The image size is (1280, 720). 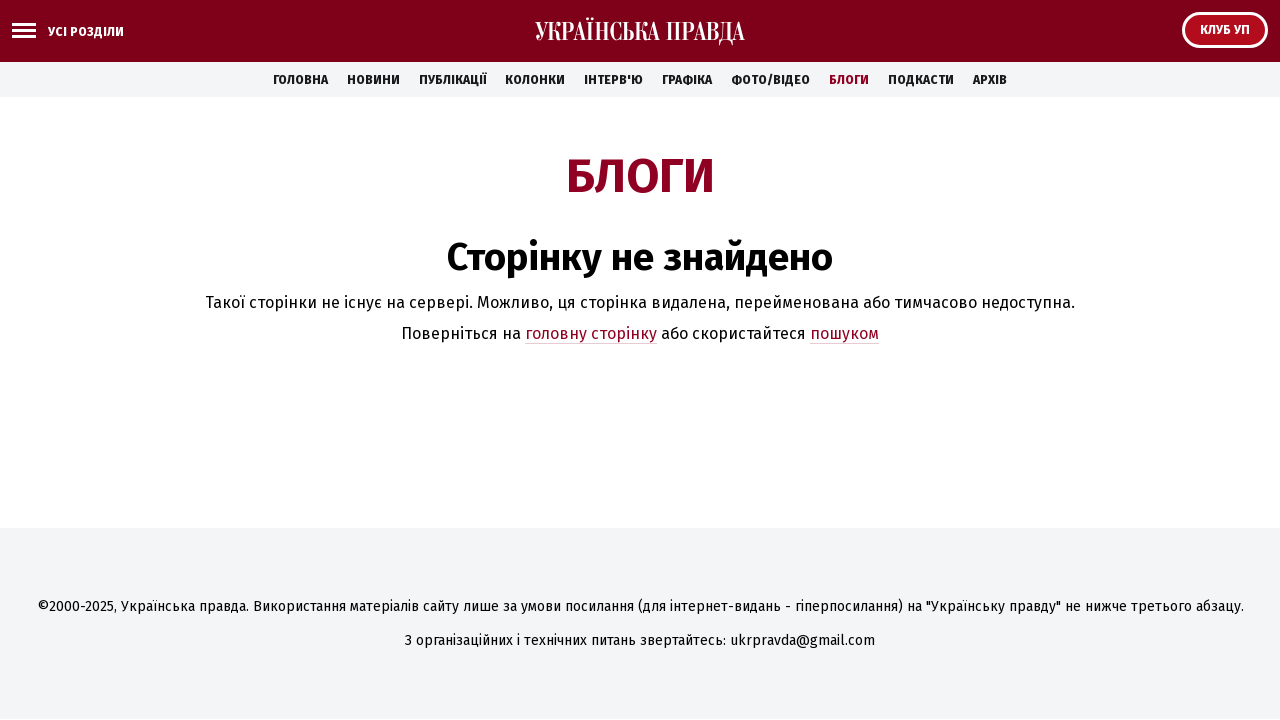 I want to click on Новини, so click(x=373, y=80).